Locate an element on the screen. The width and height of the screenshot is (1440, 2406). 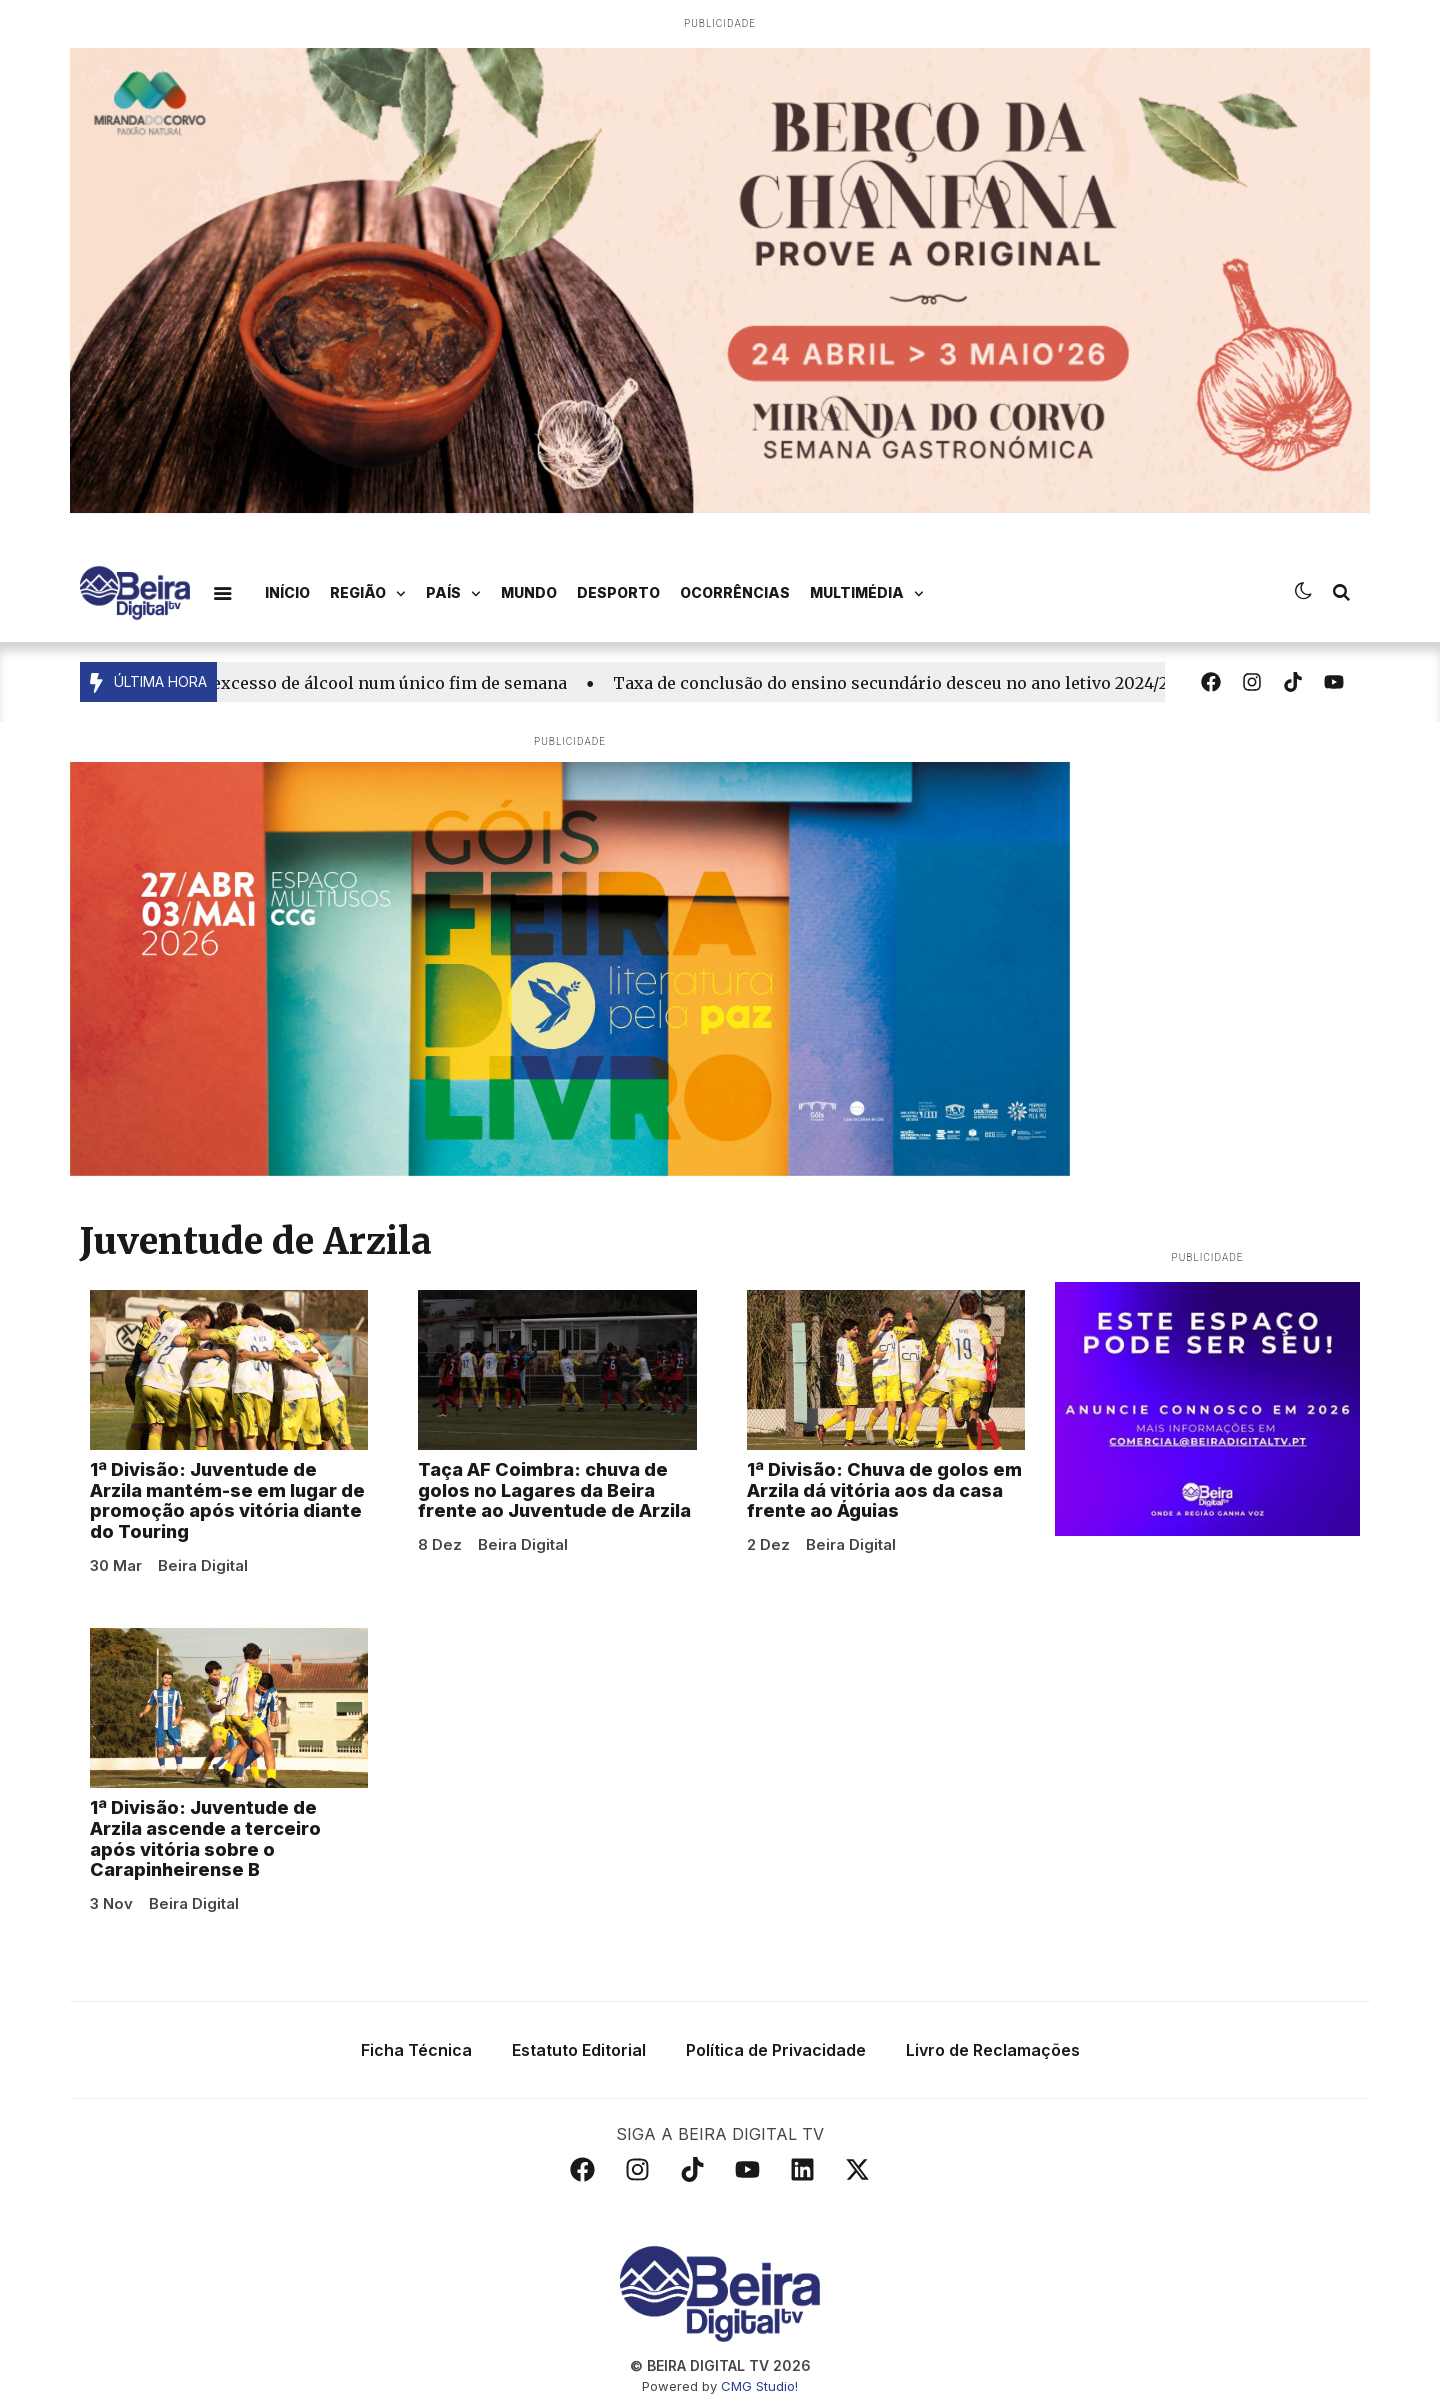
Estatuto Editorial is located at coordinates (579, 2050).